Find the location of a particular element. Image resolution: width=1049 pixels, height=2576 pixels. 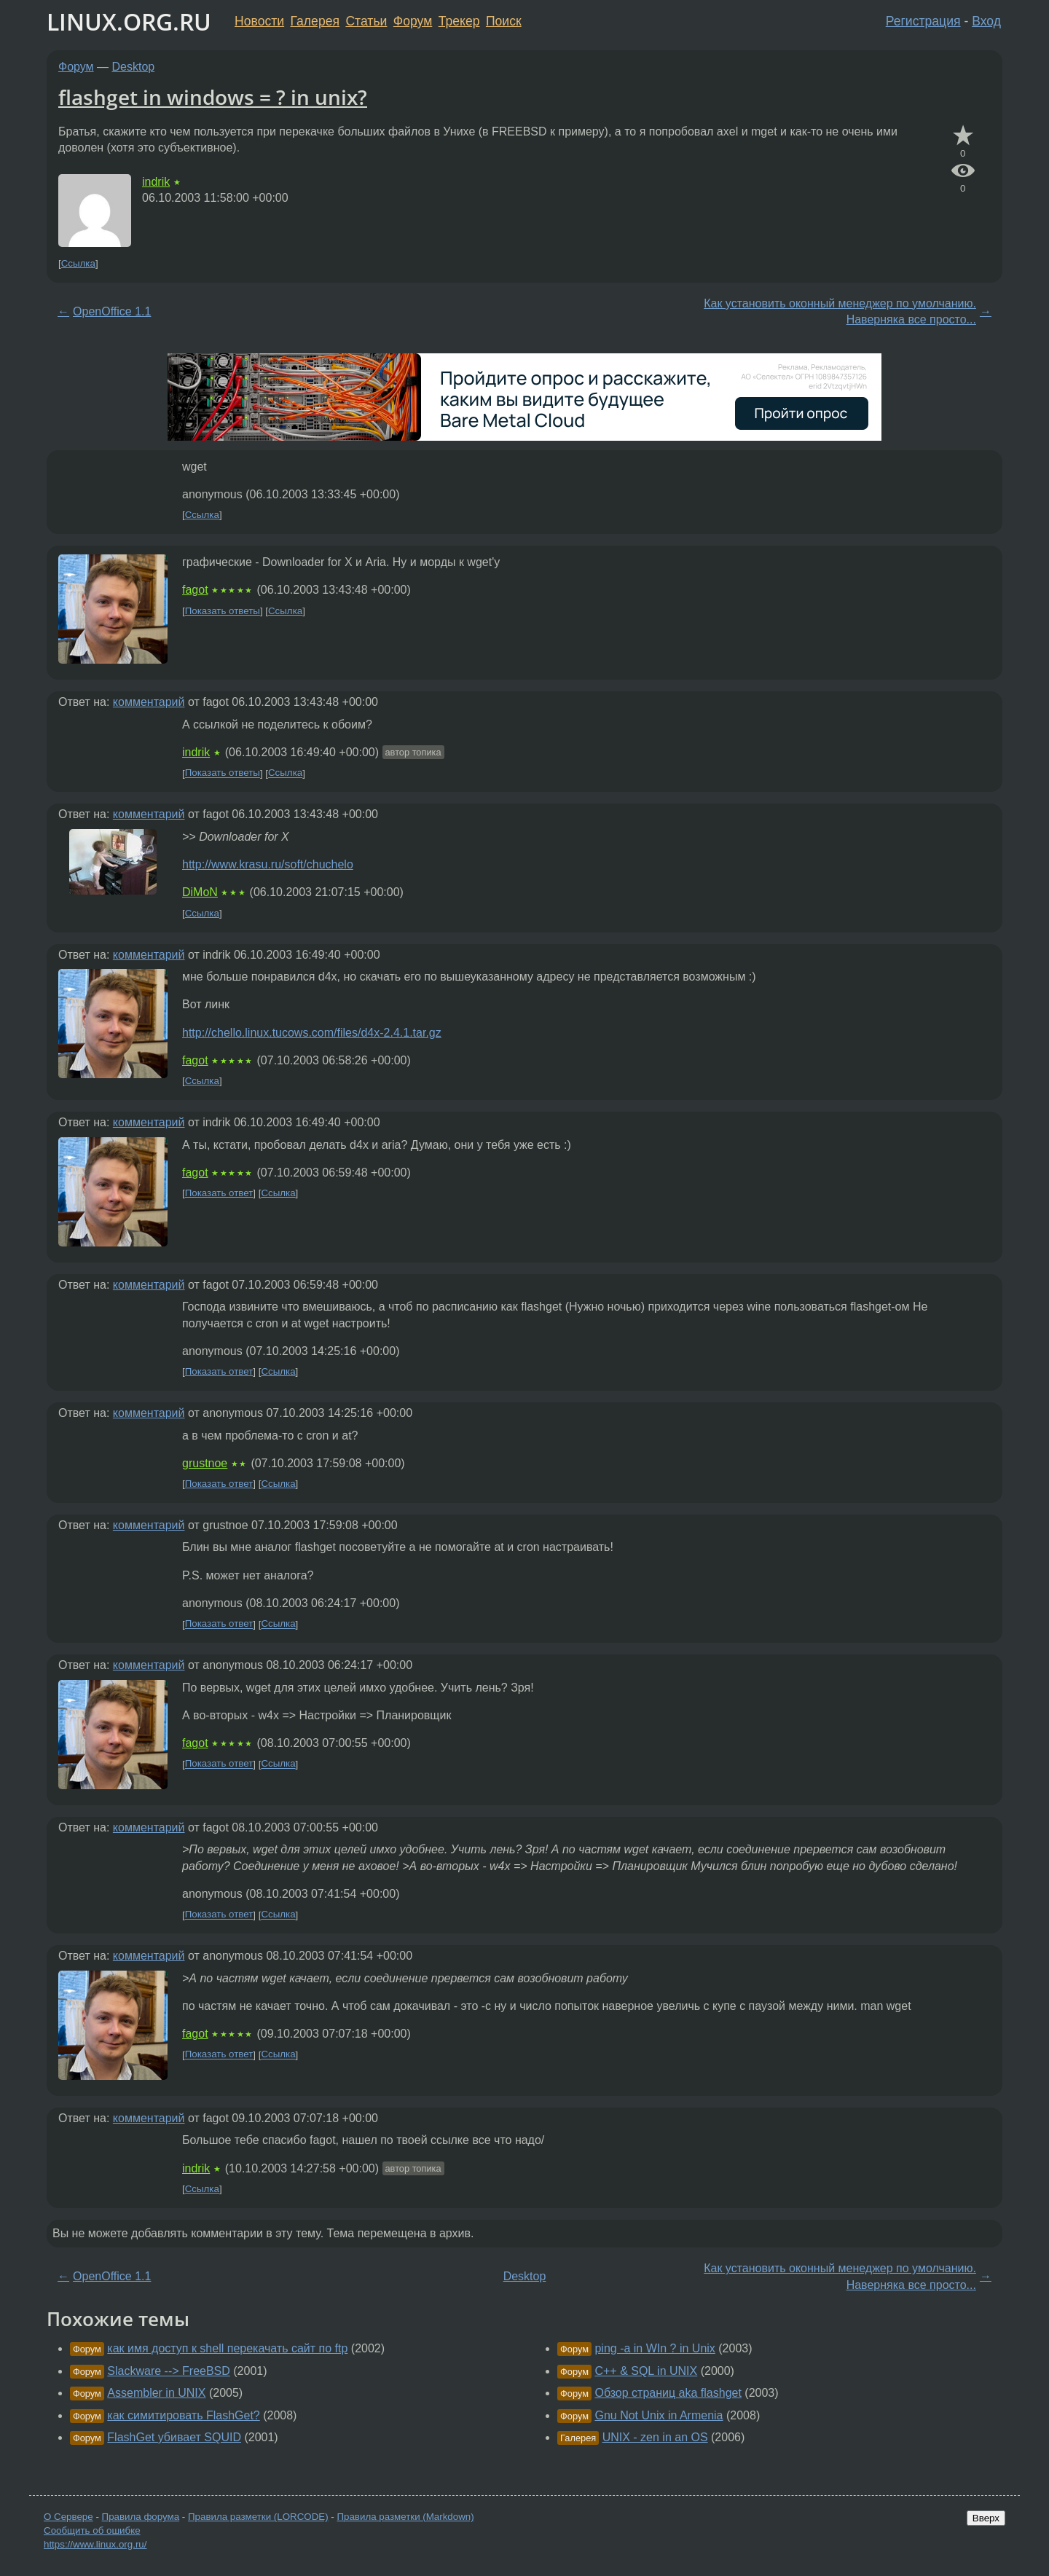

О Сервере is located at coordinates (68, 2516).